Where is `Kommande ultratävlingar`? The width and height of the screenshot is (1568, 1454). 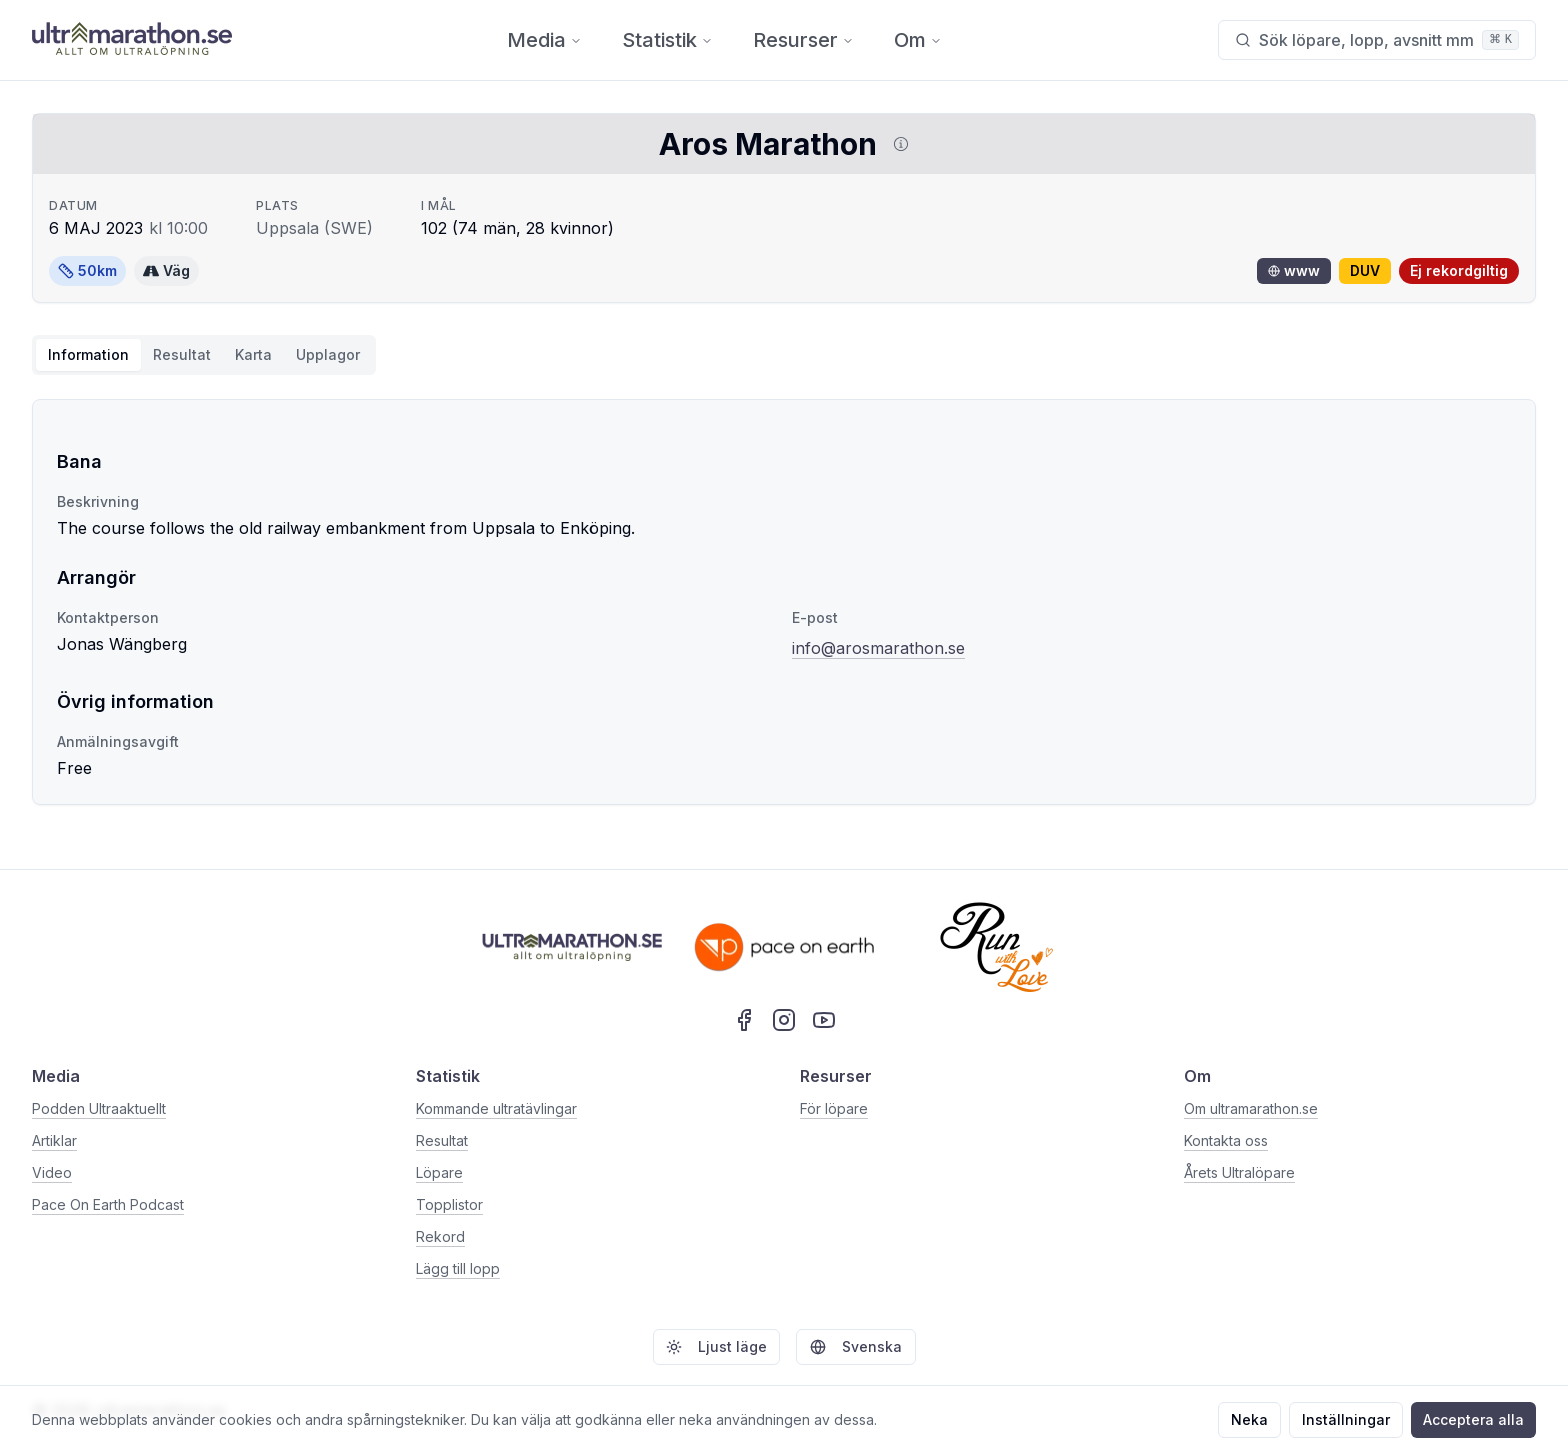 Kommande ultratävlingar is located at coordinates (496, 1108).